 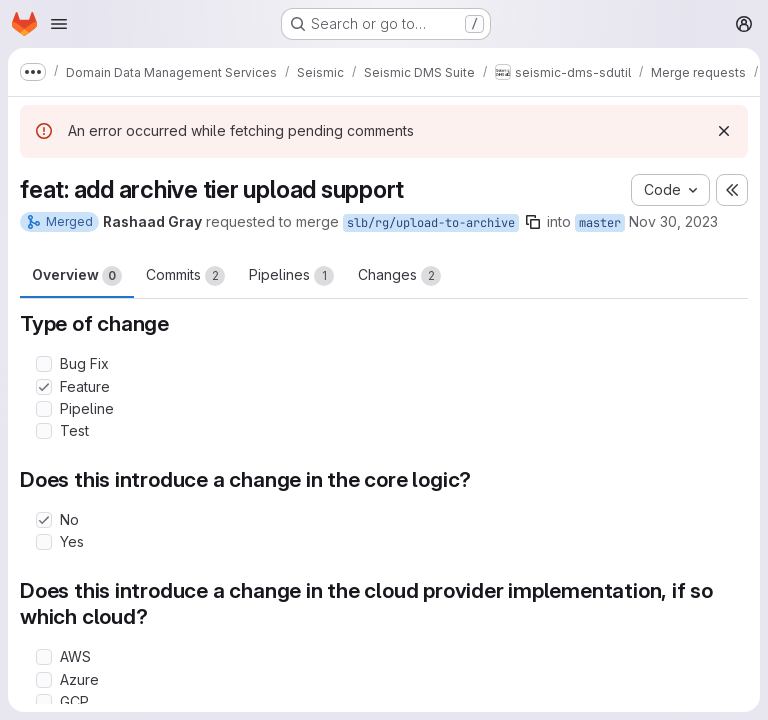 I want to click on Commits, so click(x=185, y=276).